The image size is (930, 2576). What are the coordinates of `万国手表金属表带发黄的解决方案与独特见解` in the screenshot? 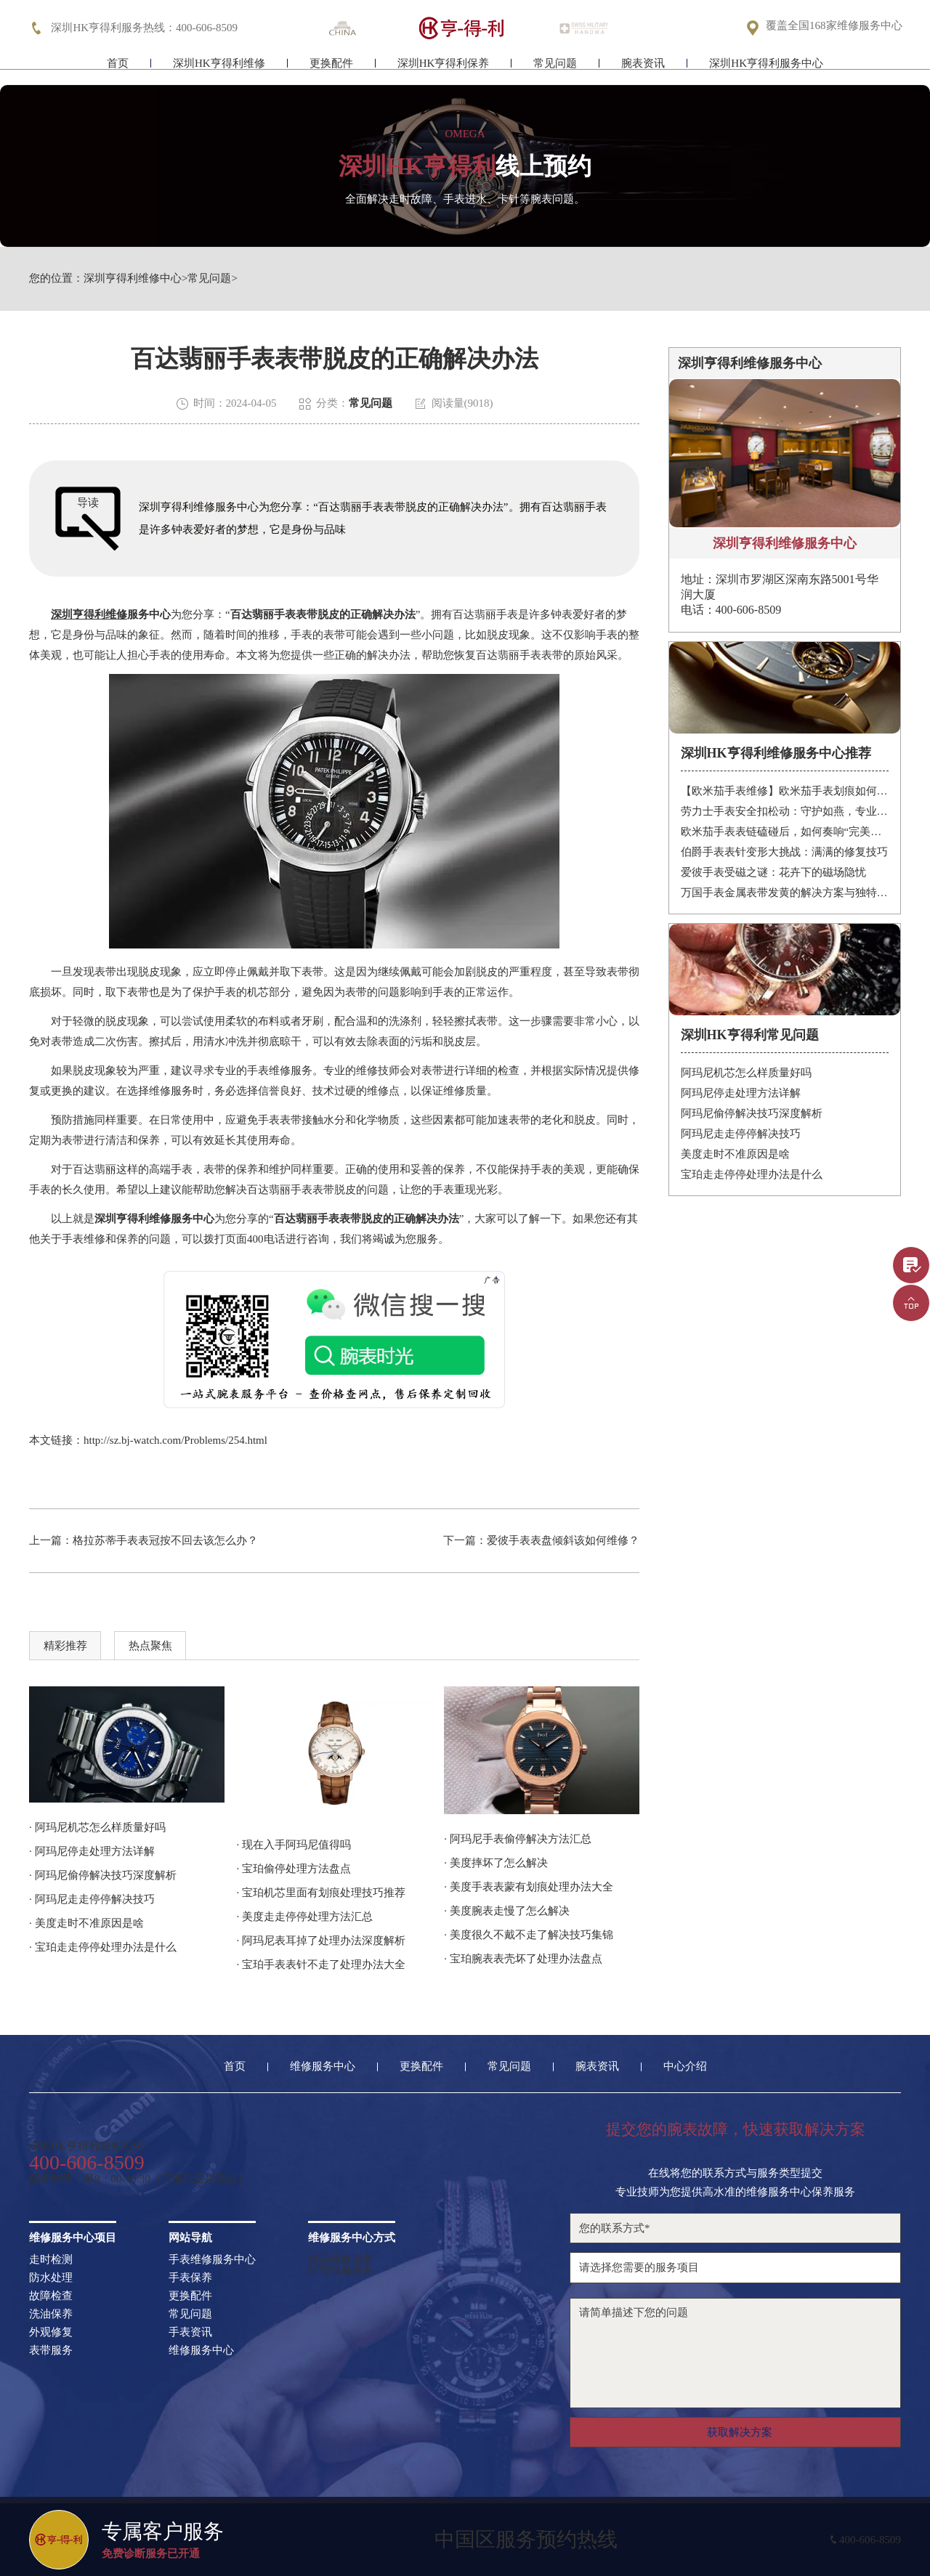 It's located at (785, 892).